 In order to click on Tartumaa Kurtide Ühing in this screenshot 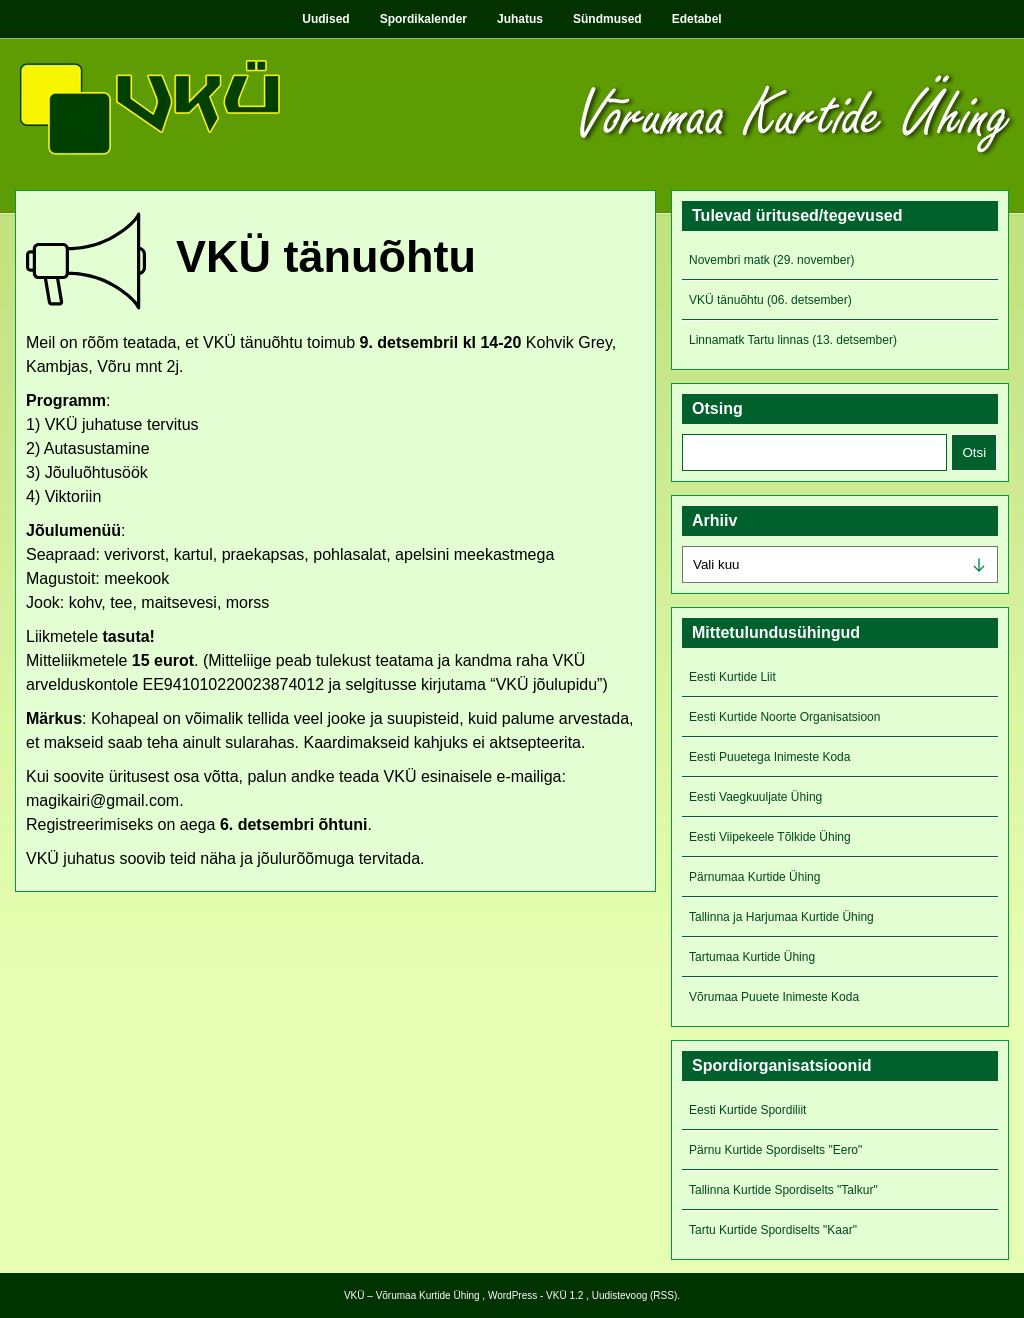, I will do `click(752, 957)`.